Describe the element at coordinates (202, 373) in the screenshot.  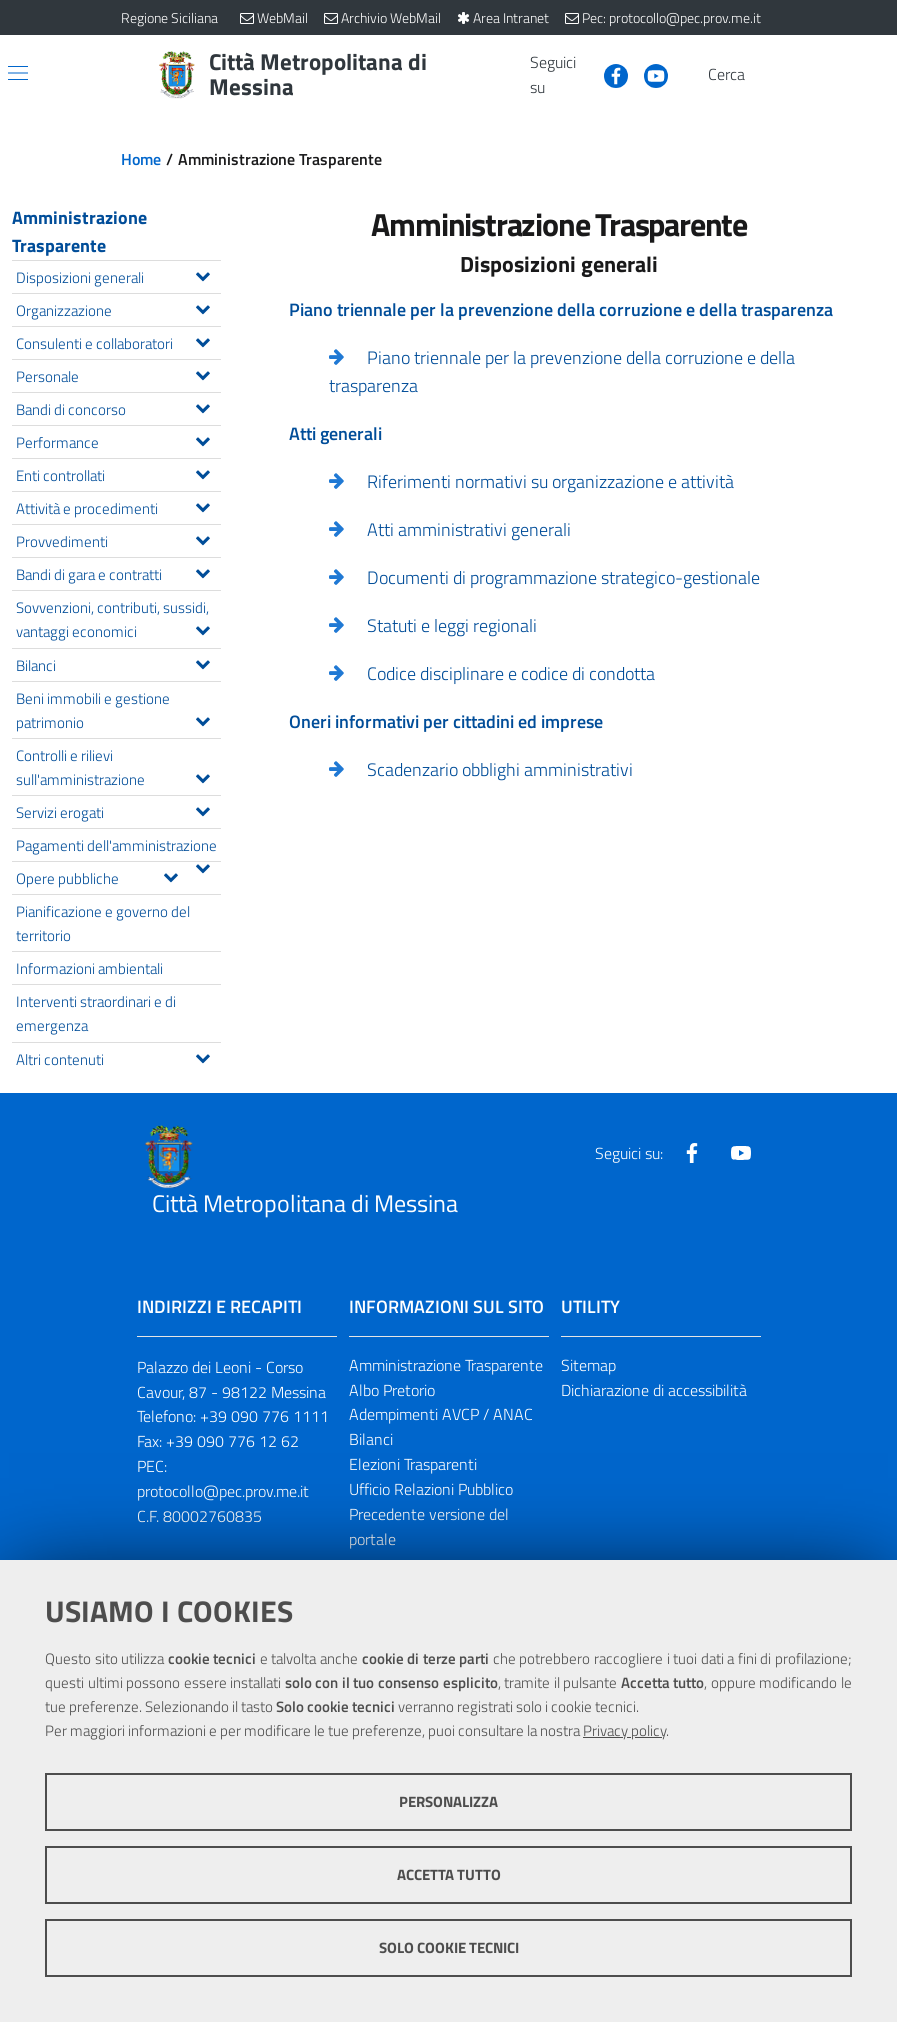
I see `[Espandi il menu Personale]` at that location.